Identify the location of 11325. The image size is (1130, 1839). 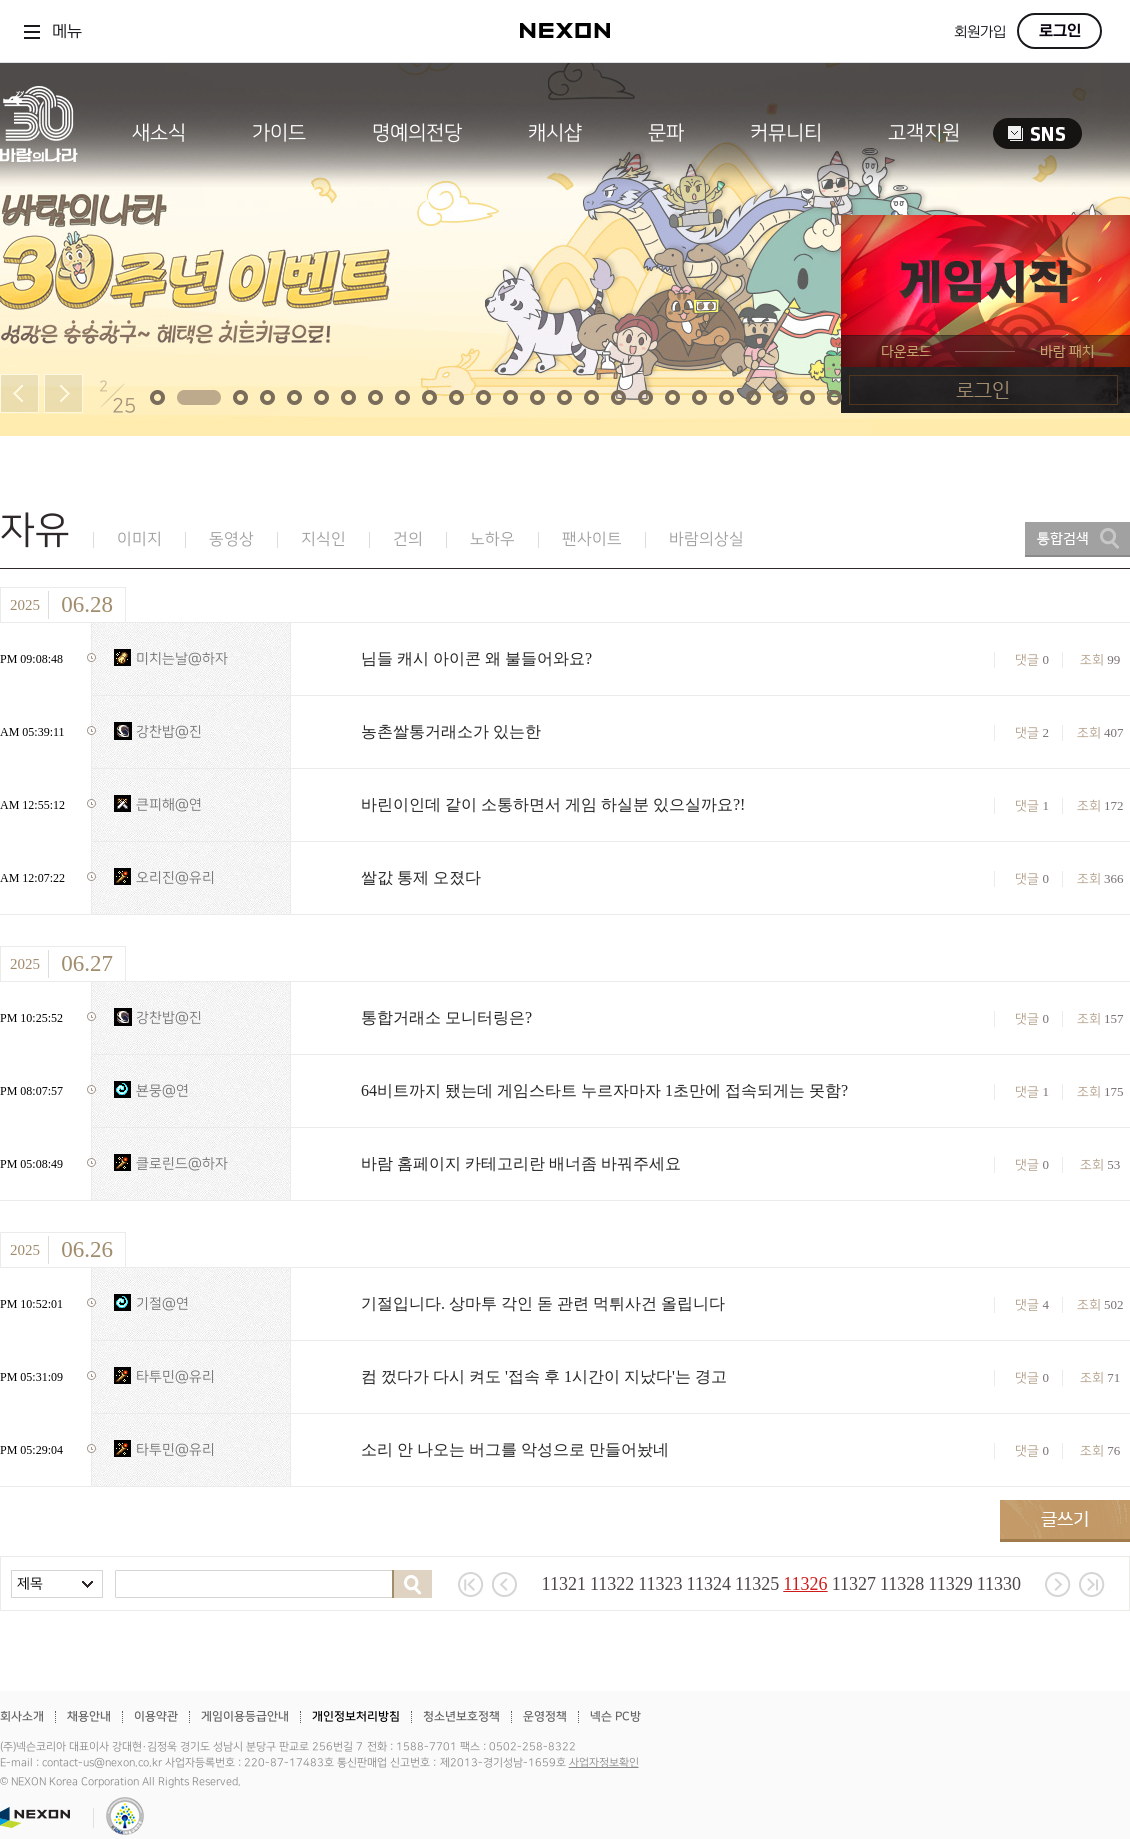
(757, 1584).